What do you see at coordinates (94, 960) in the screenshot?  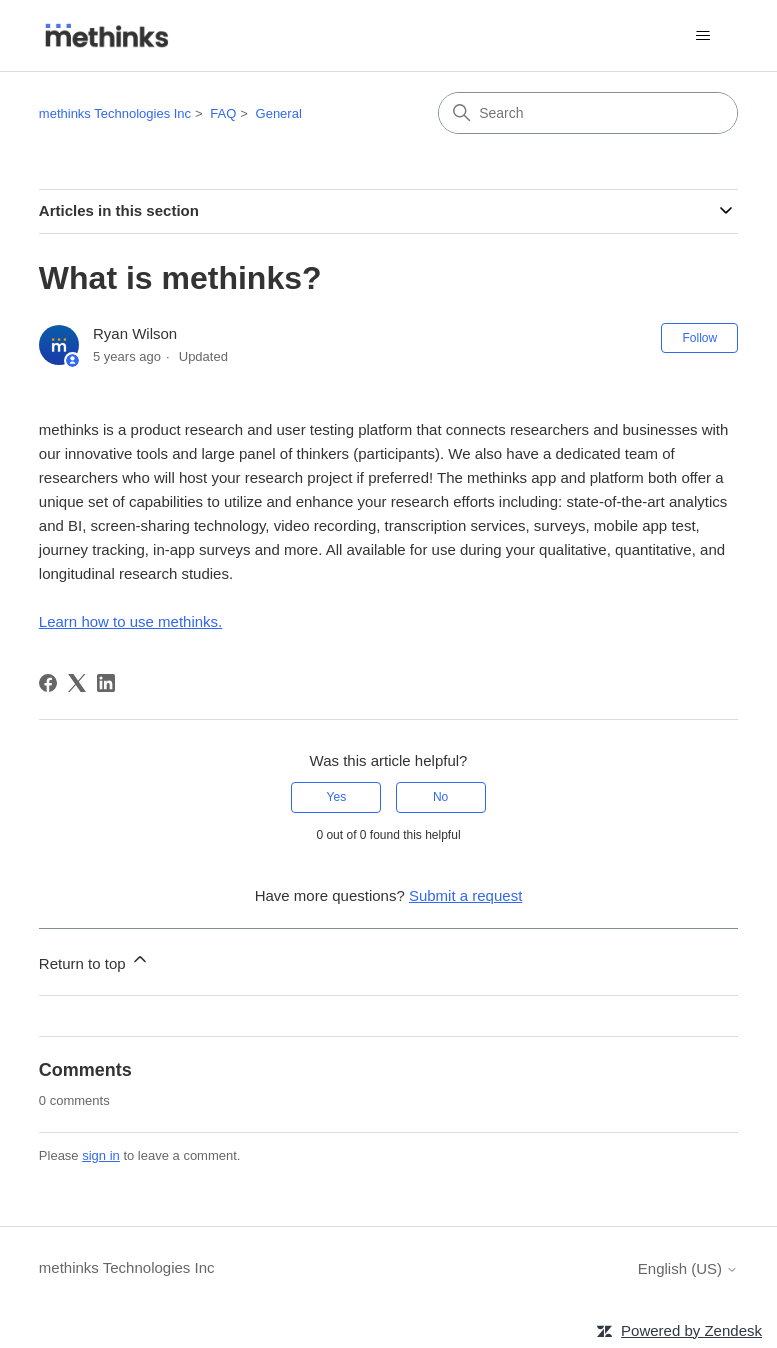 I see `Return to top` at bounding box center [94, 960].